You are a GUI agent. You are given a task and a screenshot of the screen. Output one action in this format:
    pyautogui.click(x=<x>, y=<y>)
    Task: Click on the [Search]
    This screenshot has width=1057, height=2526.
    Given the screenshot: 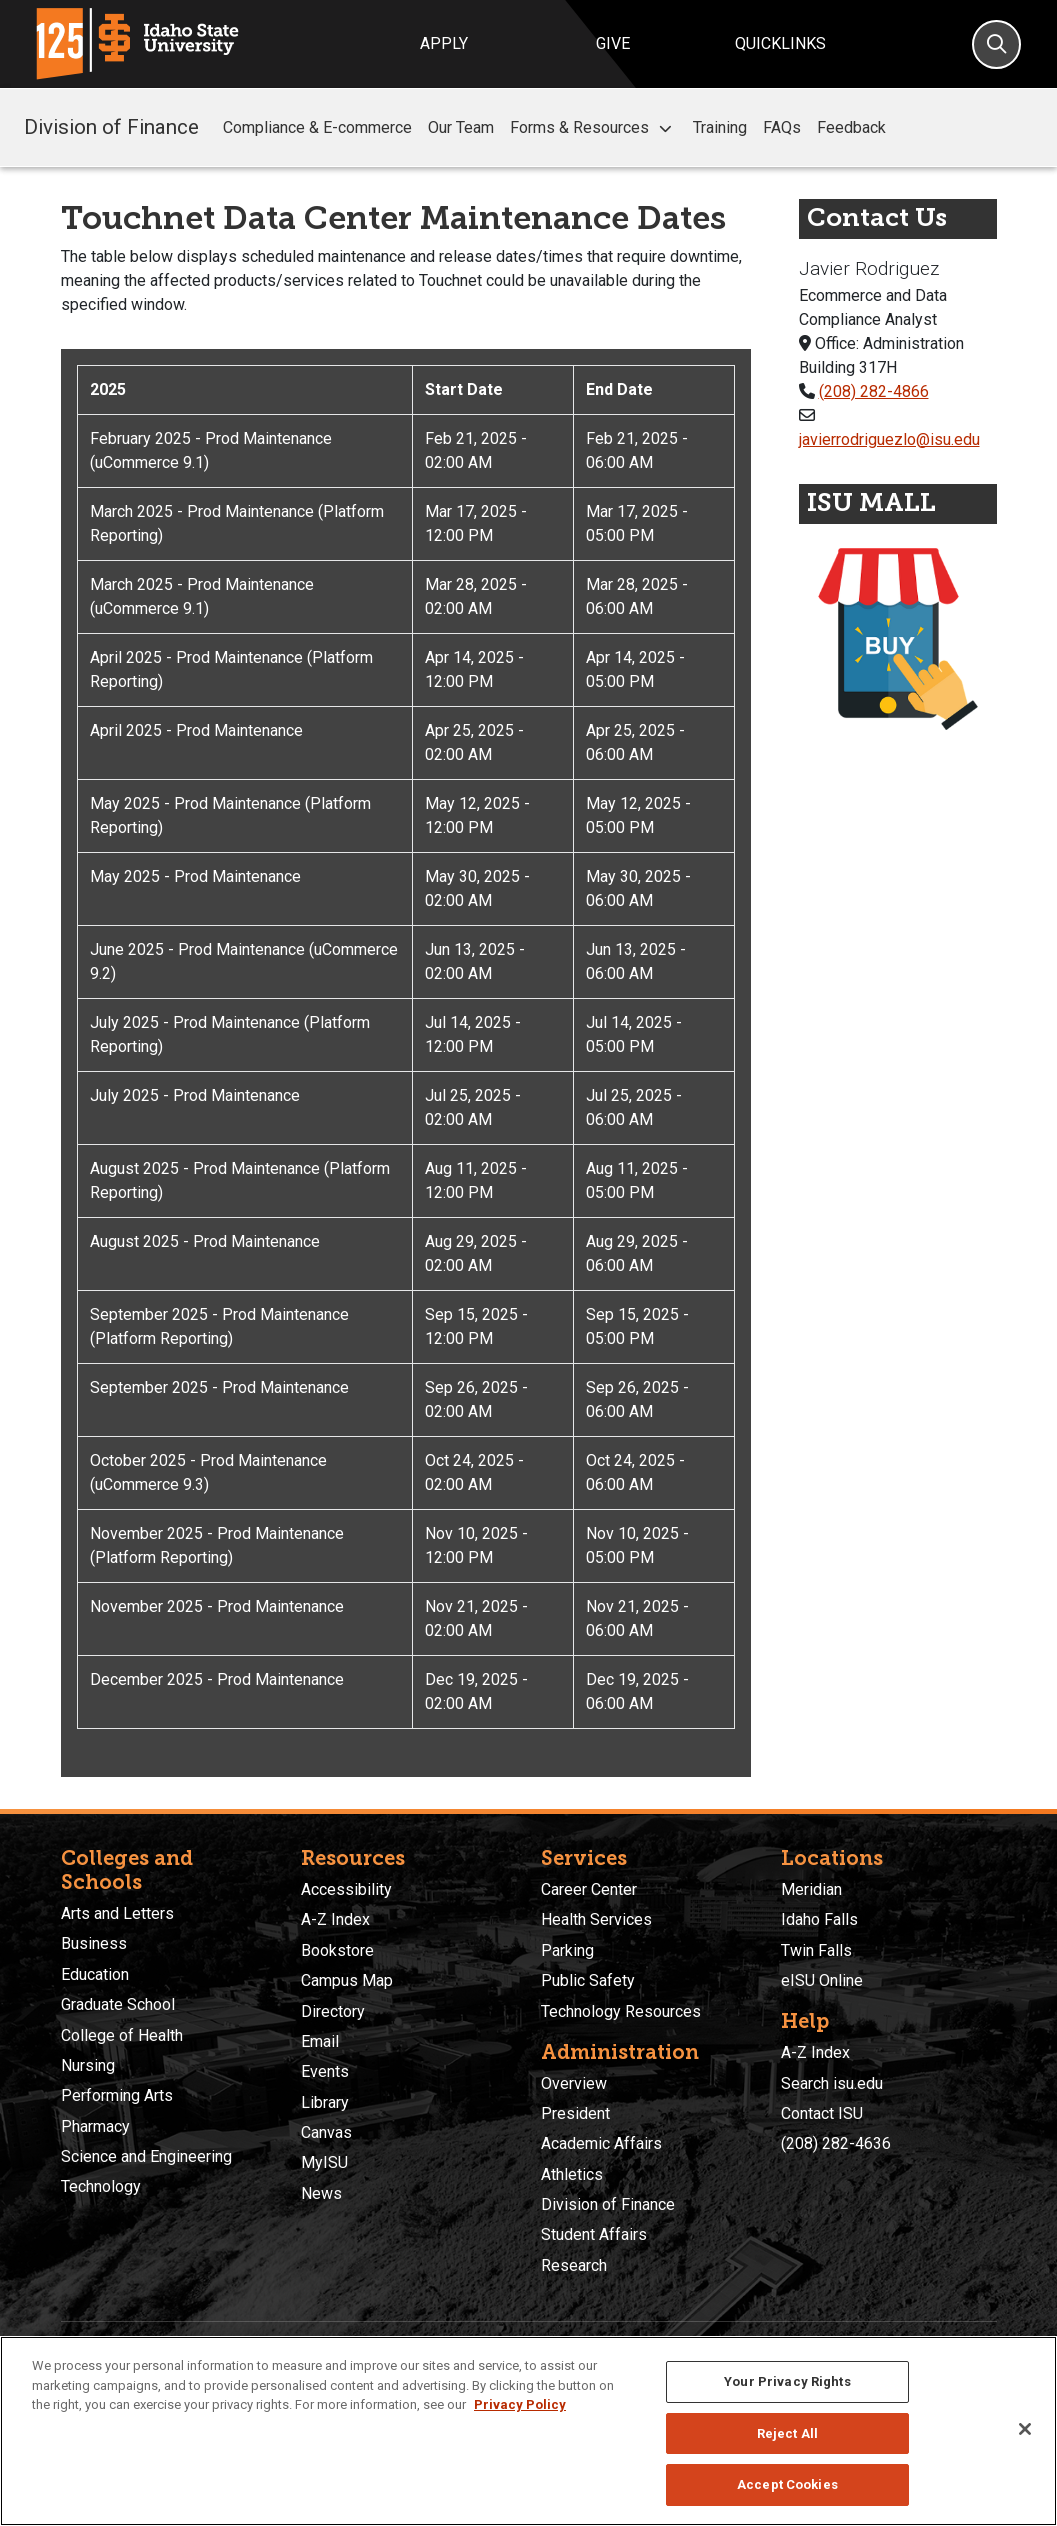 What is the action you would take?
    pyautogui.click(x=996, y=44)
    